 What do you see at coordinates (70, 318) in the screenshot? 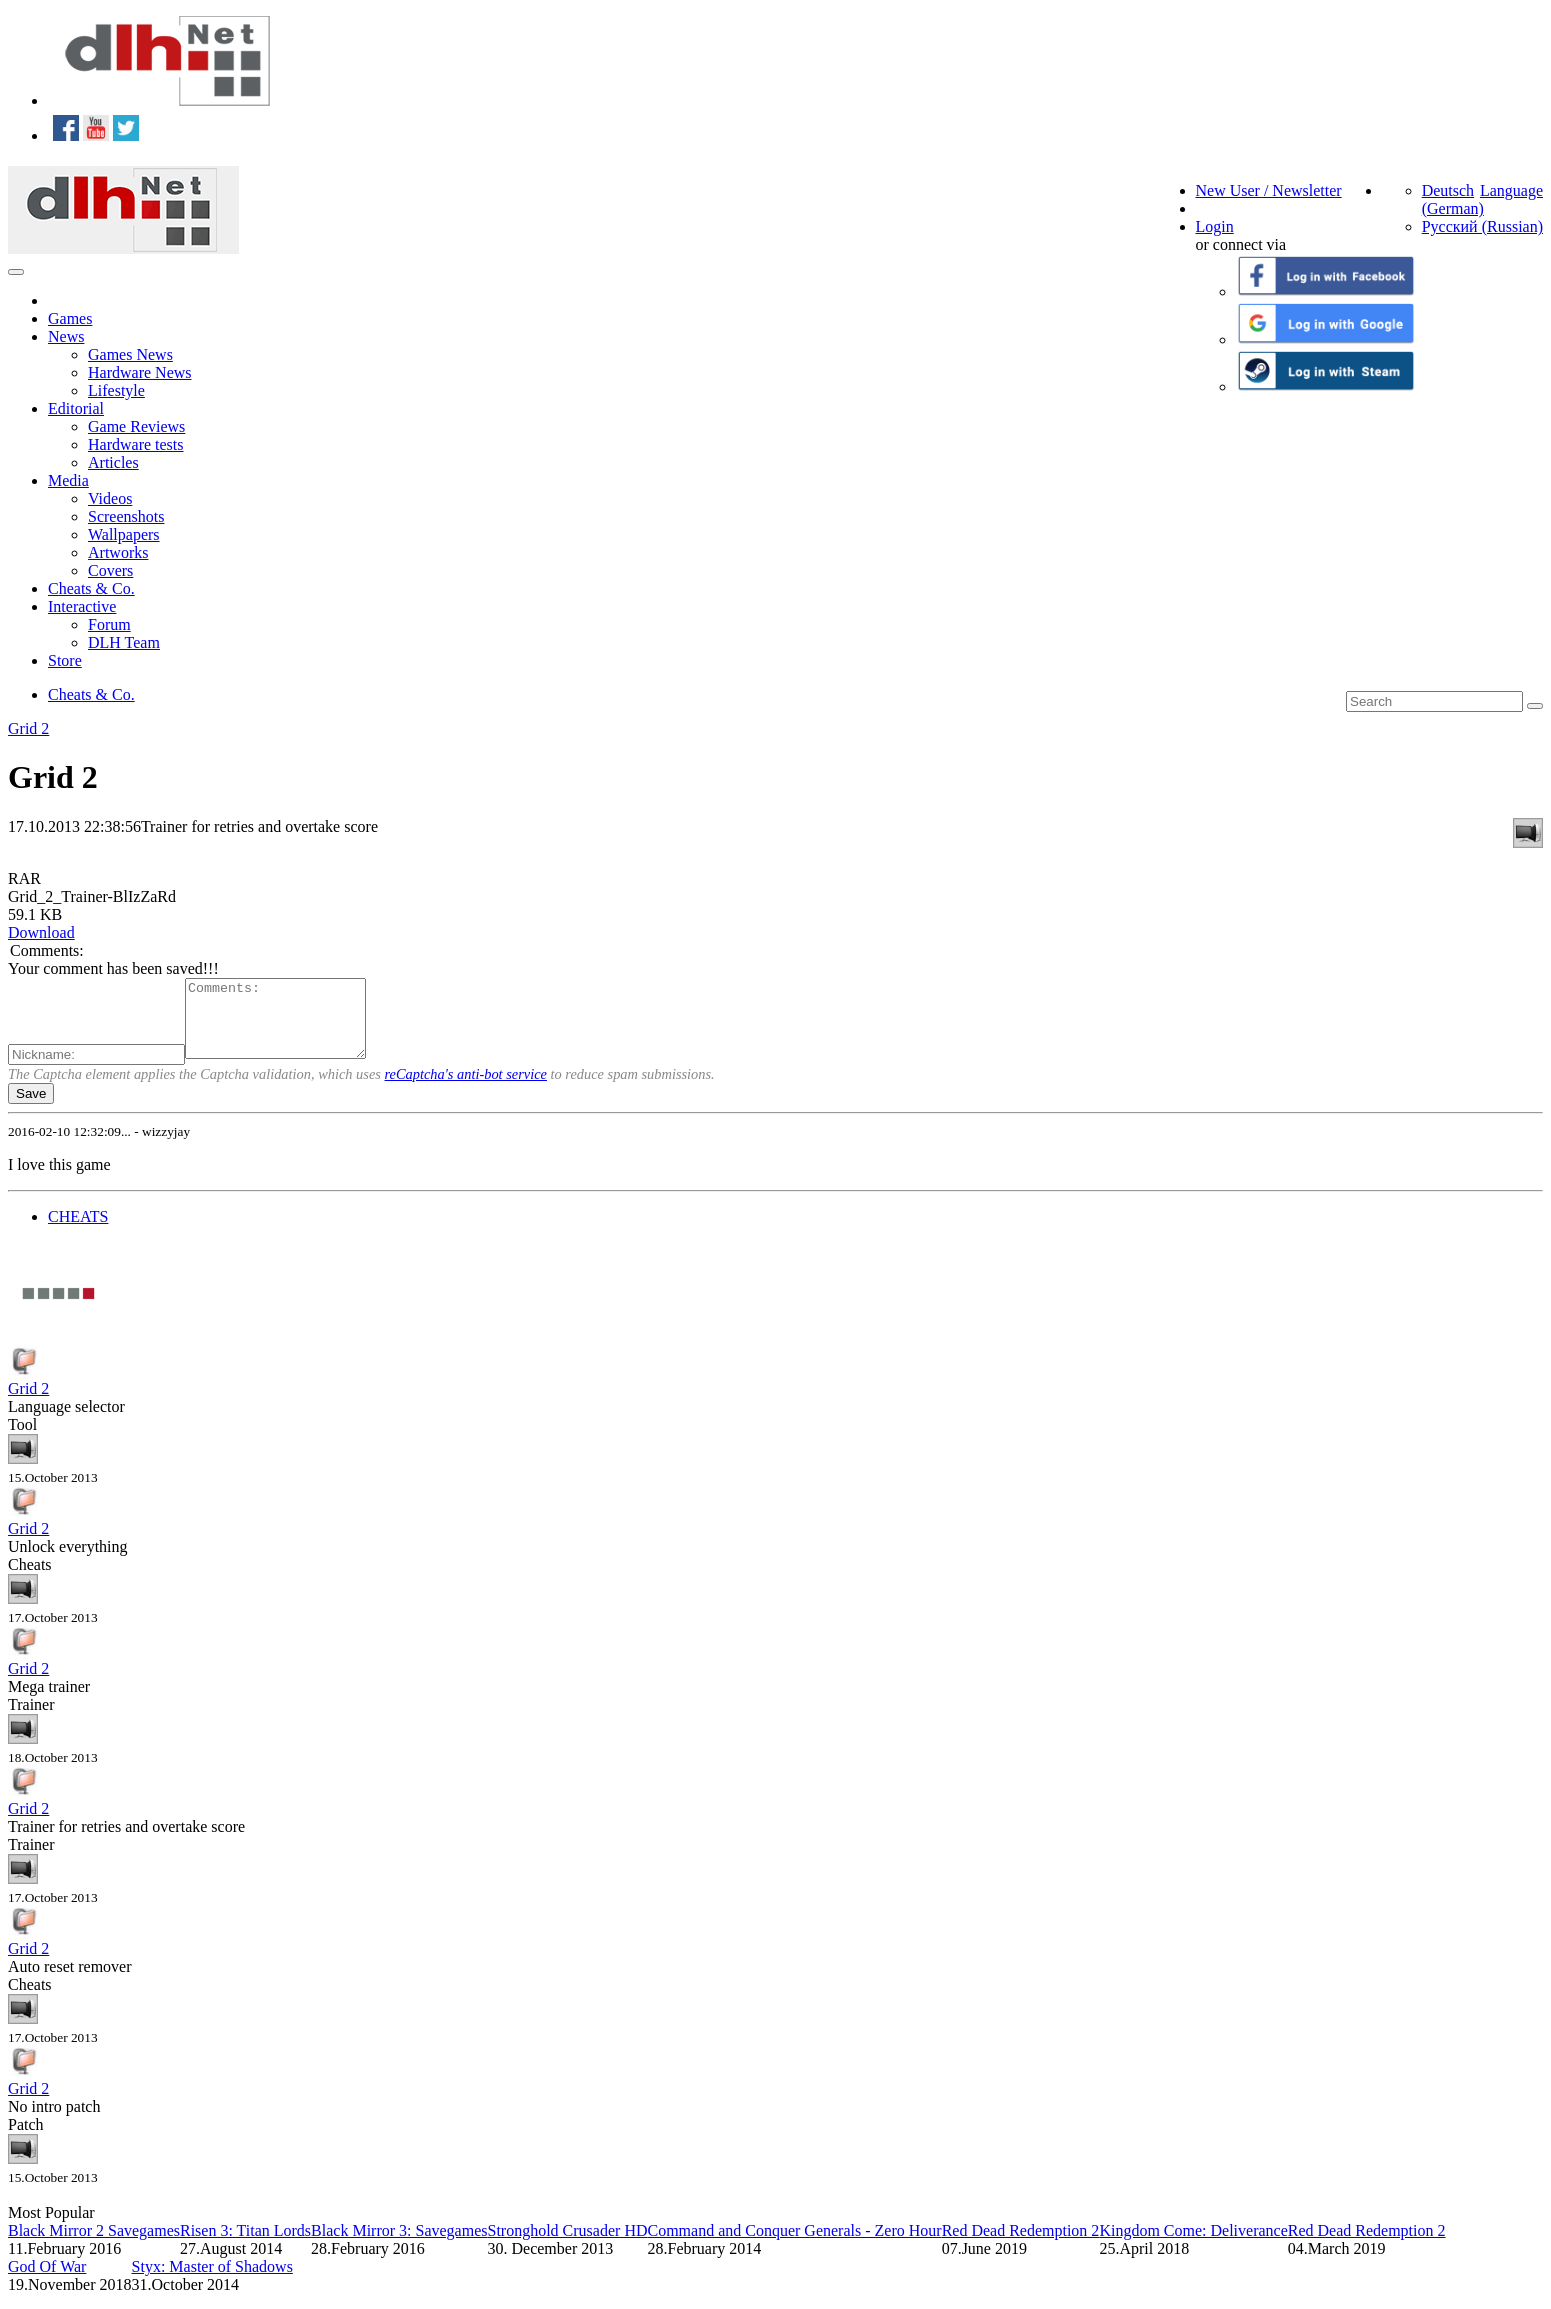
I see `Games` at bounding box center [70, 318].